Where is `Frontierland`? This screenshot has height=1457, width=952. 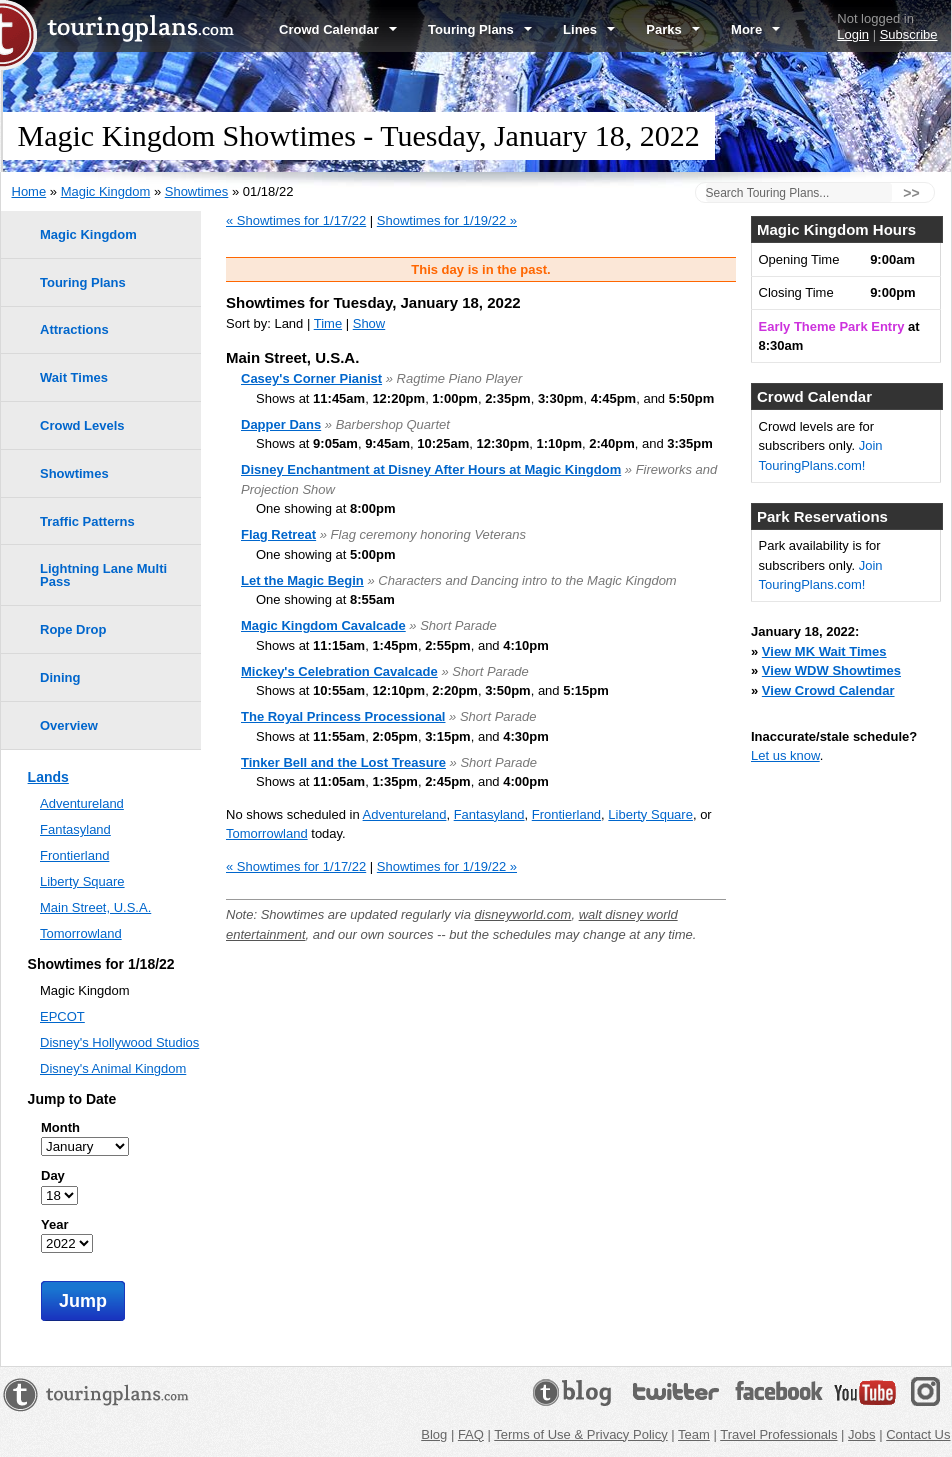
Frontierland is located at coordinates (566, 814).